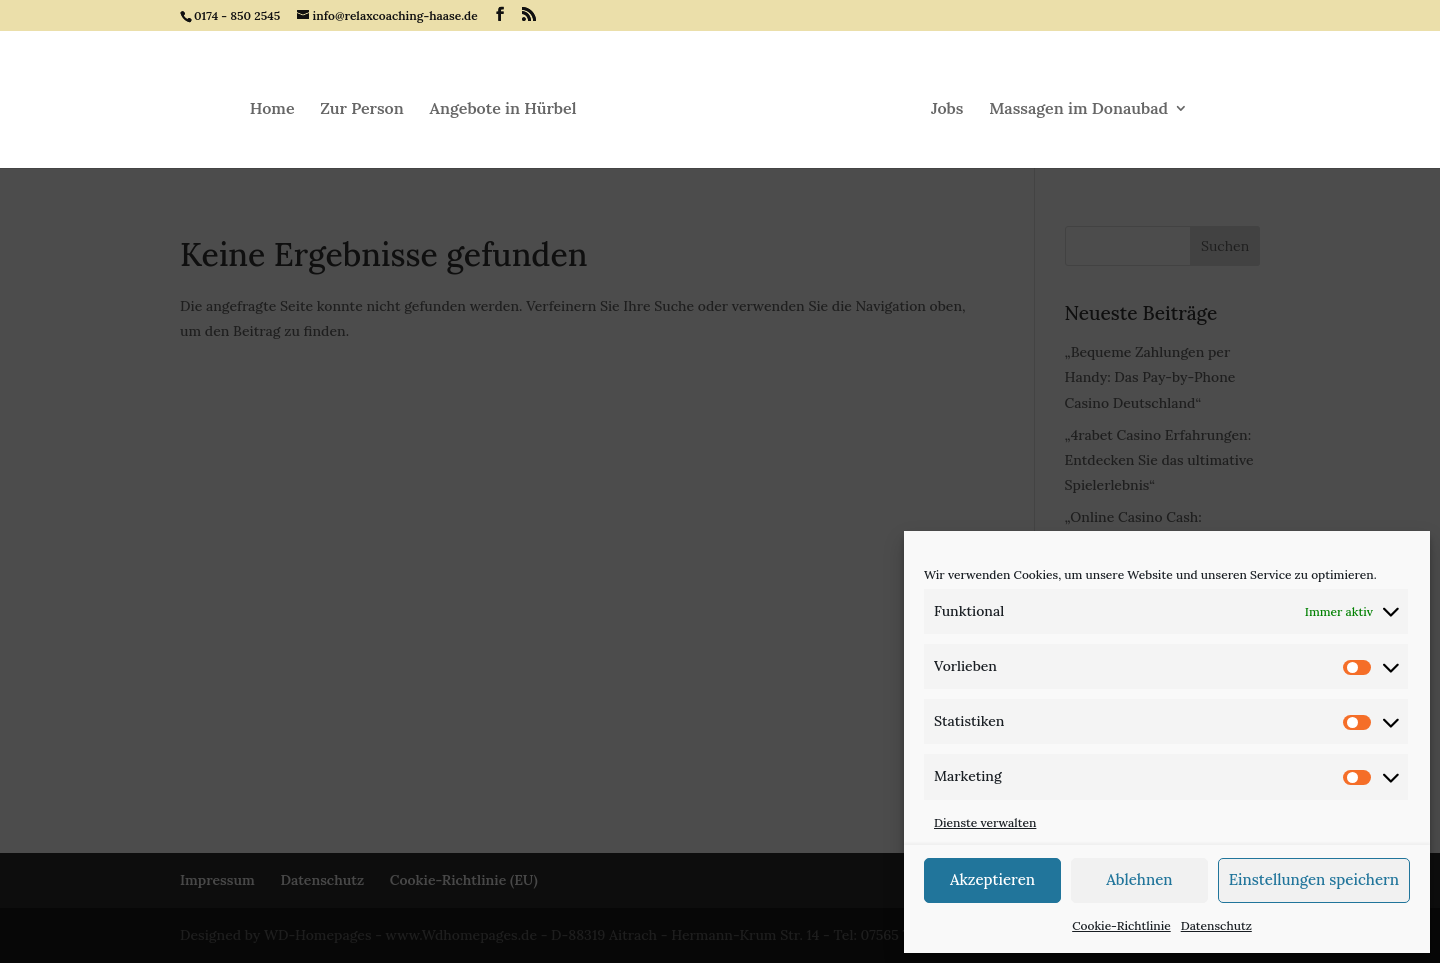 The height and width of the screenshot is (963, 1440). What do you see at coordinates (947, 109) in the screenshot?
I see `Jobs` at bounding box center [947, 109].